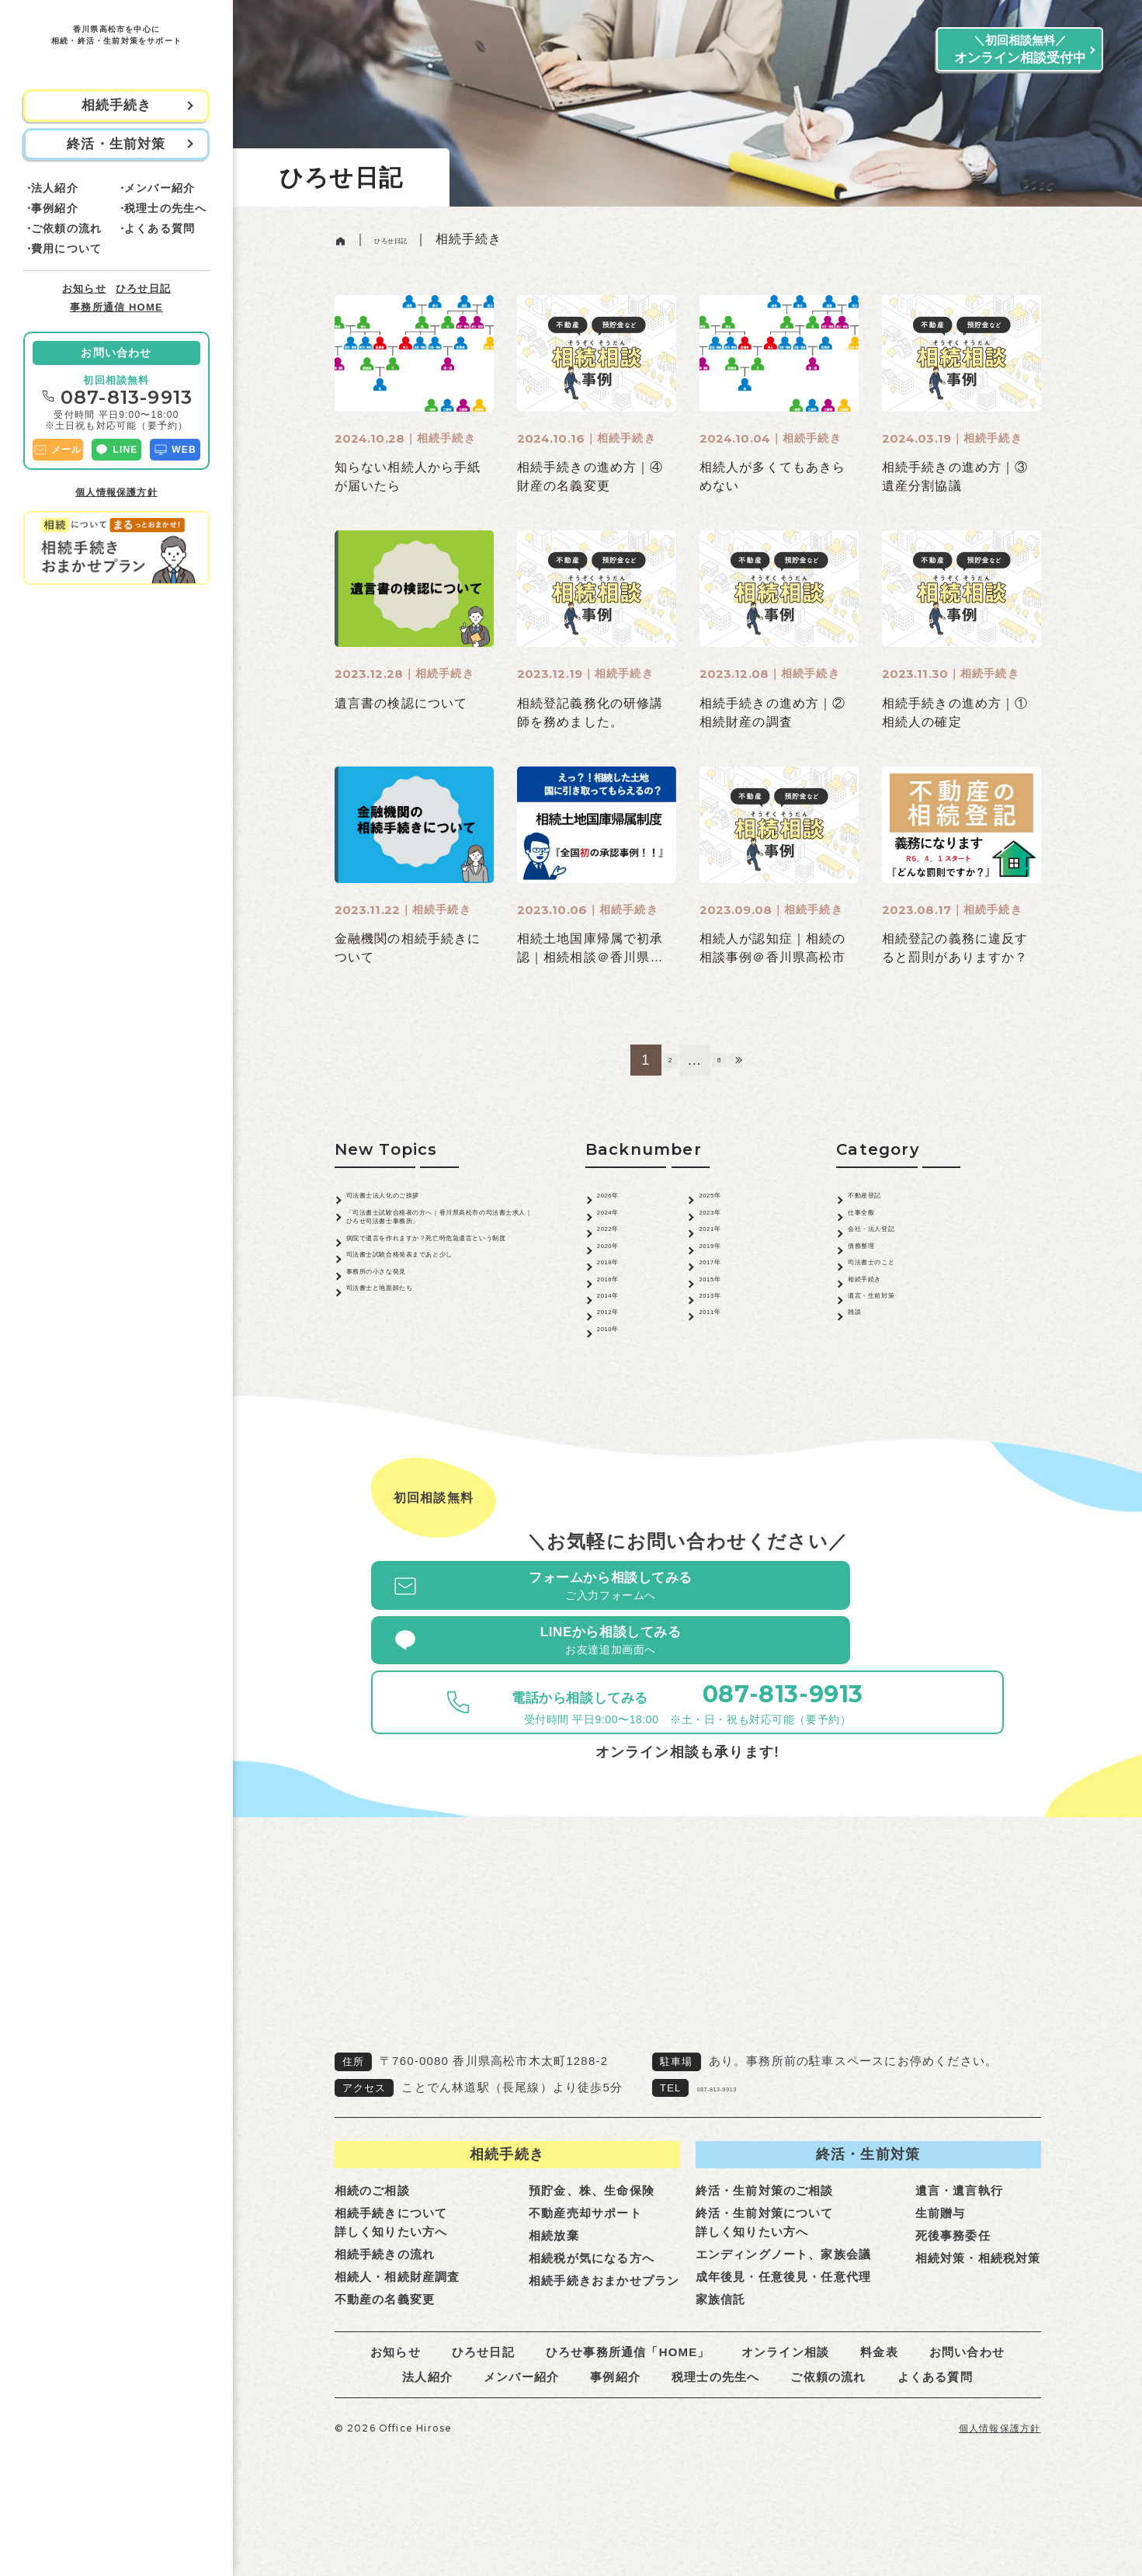  I want to click on 司法書士と地面師たち, so click(413, 1388).